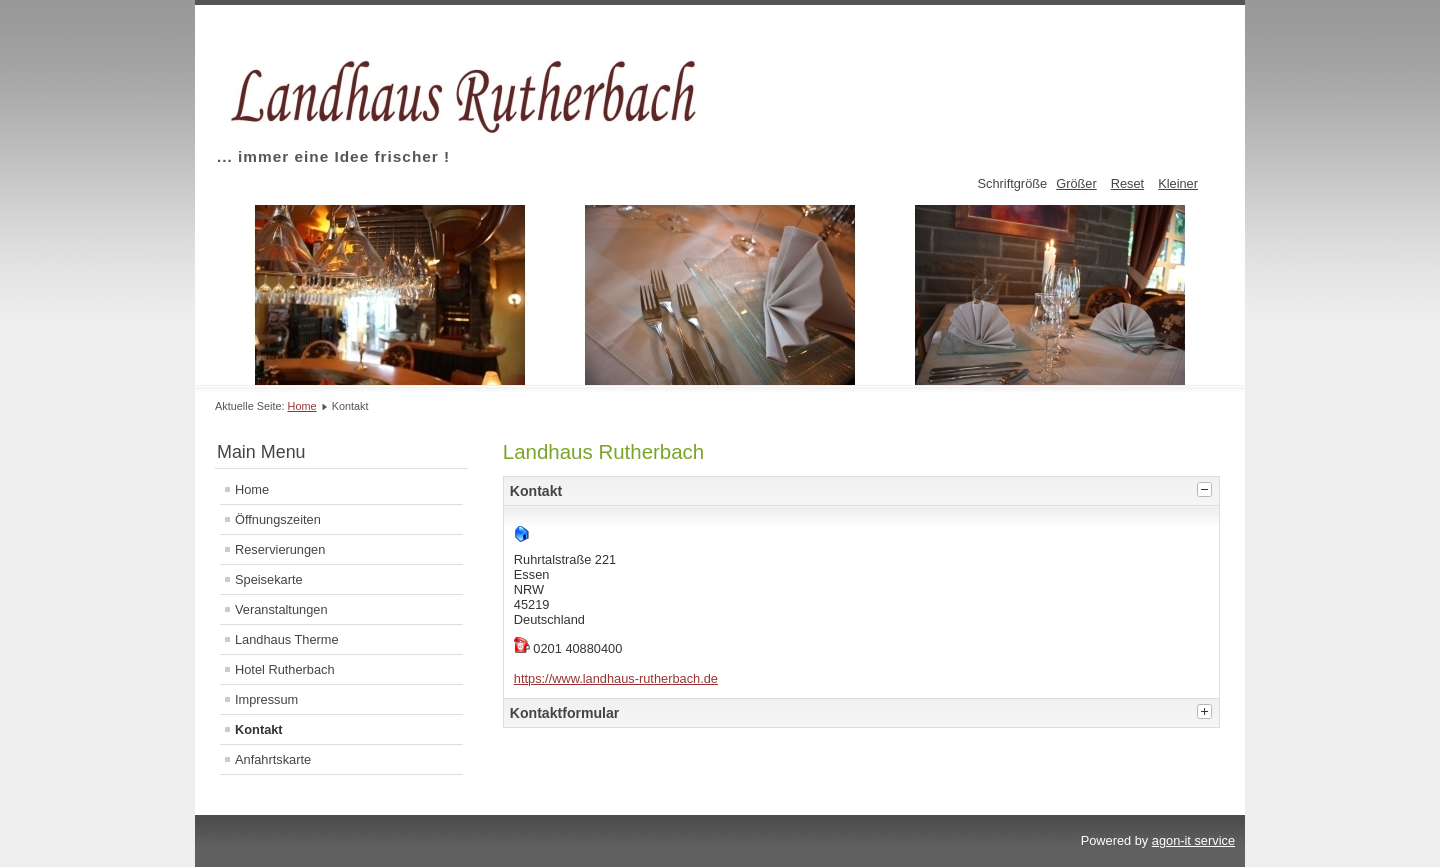  What do you see at coordinates (1193, 840) in the screenshot?
I see `agon-it service` at bounding box center [1193, 840].